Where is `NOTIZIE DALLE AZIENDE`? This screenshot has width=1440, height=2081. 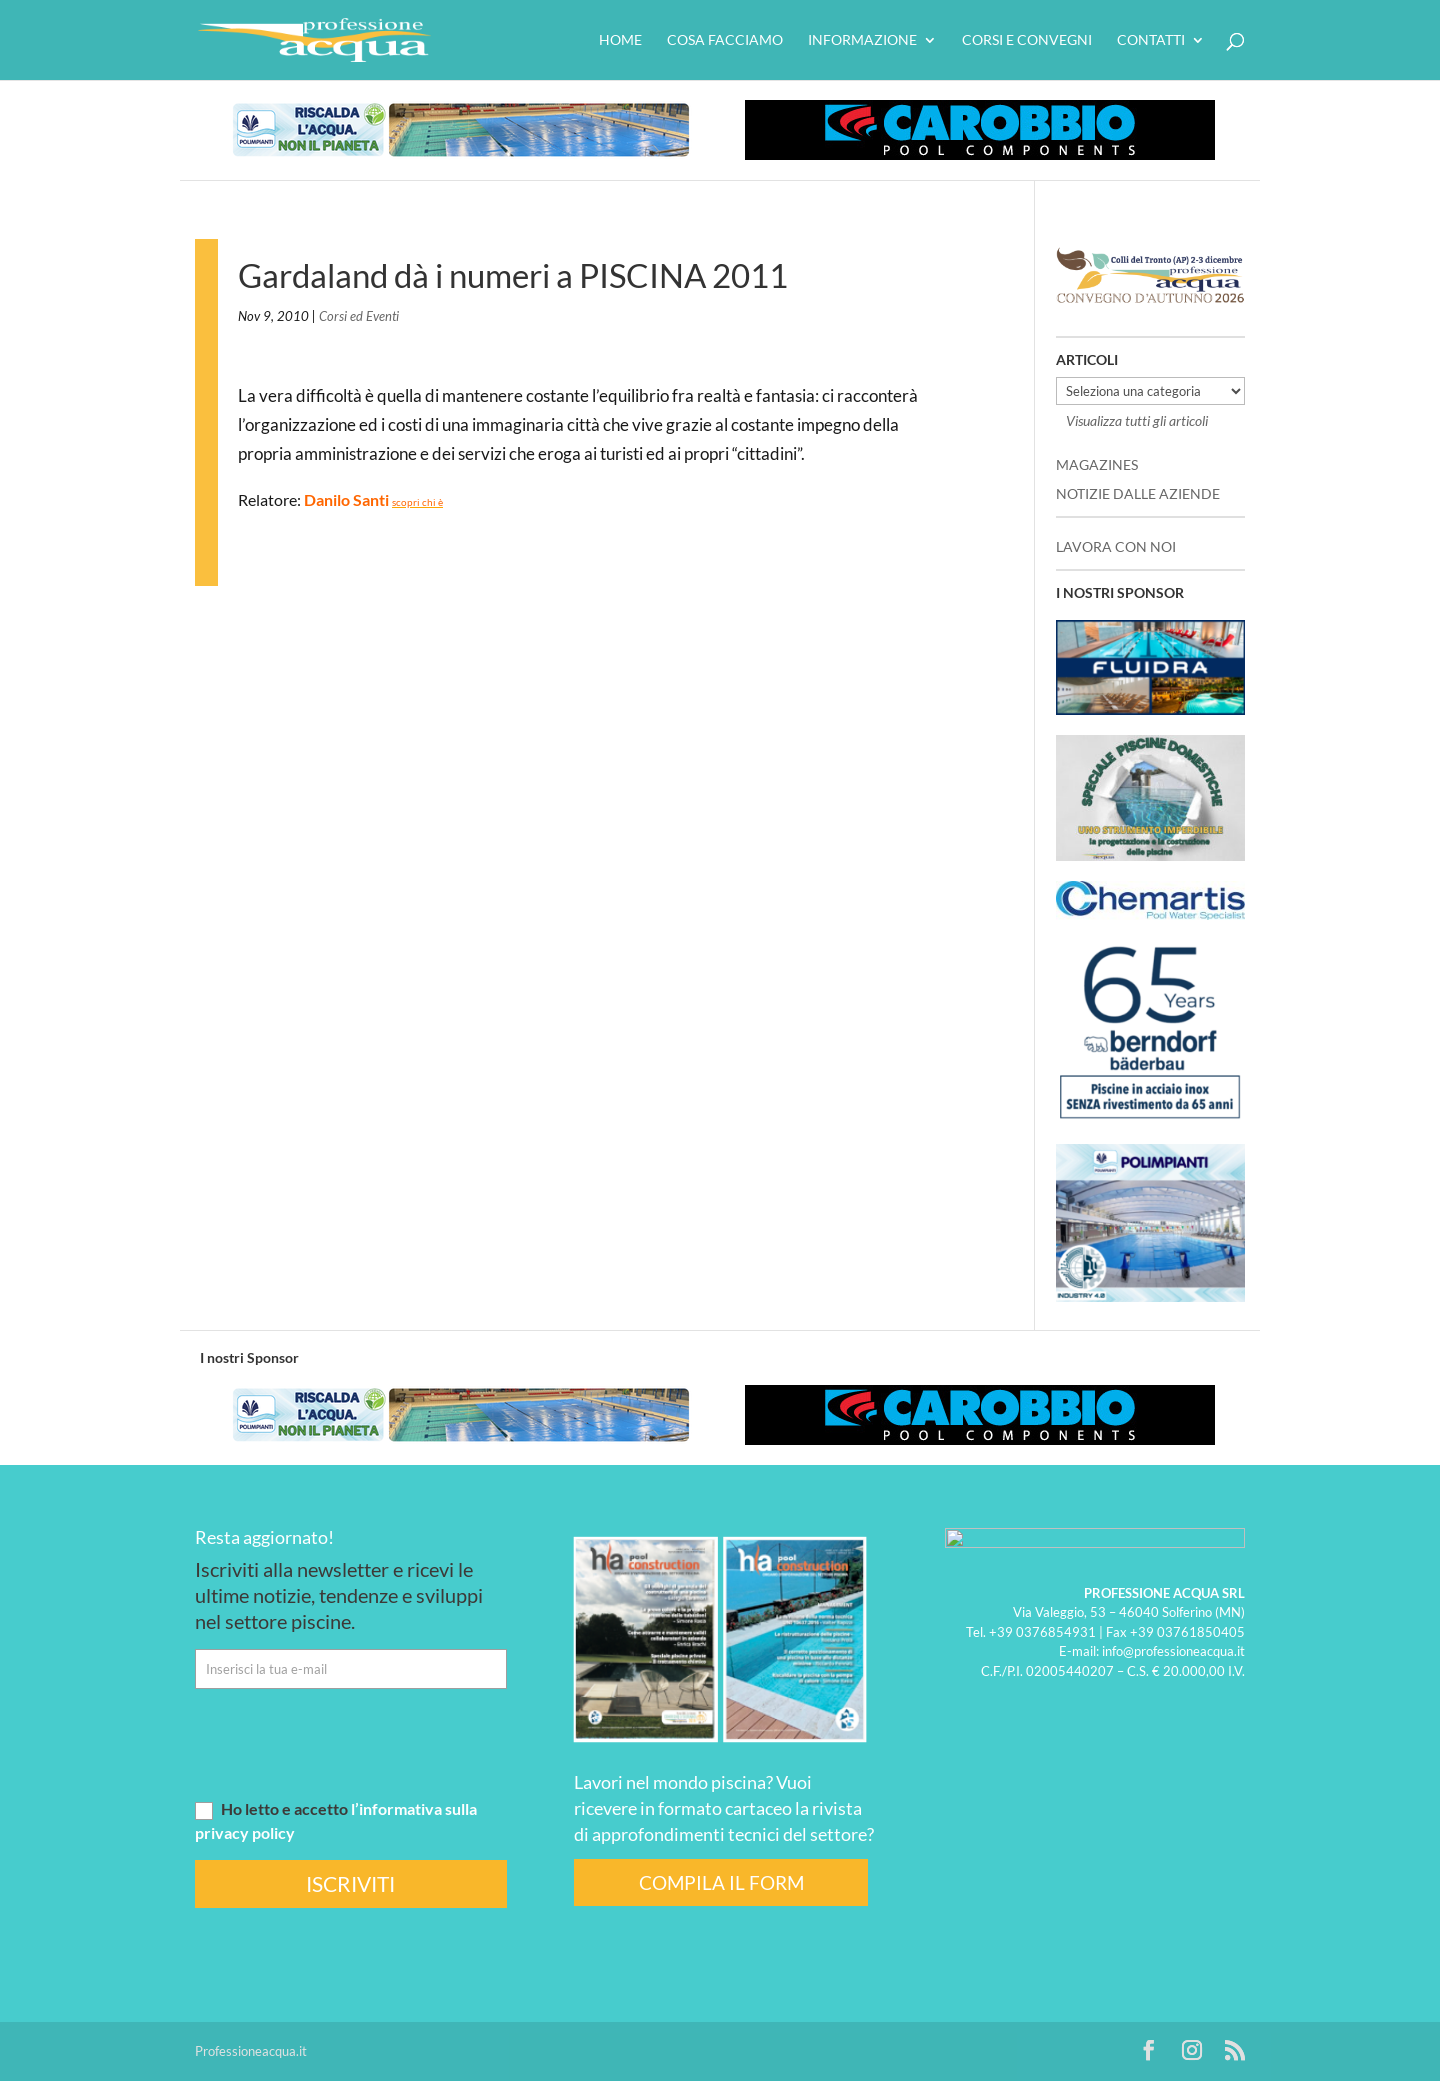 NOTIZIE DALLE AZIENDE is located at coordinates (1138, 493).